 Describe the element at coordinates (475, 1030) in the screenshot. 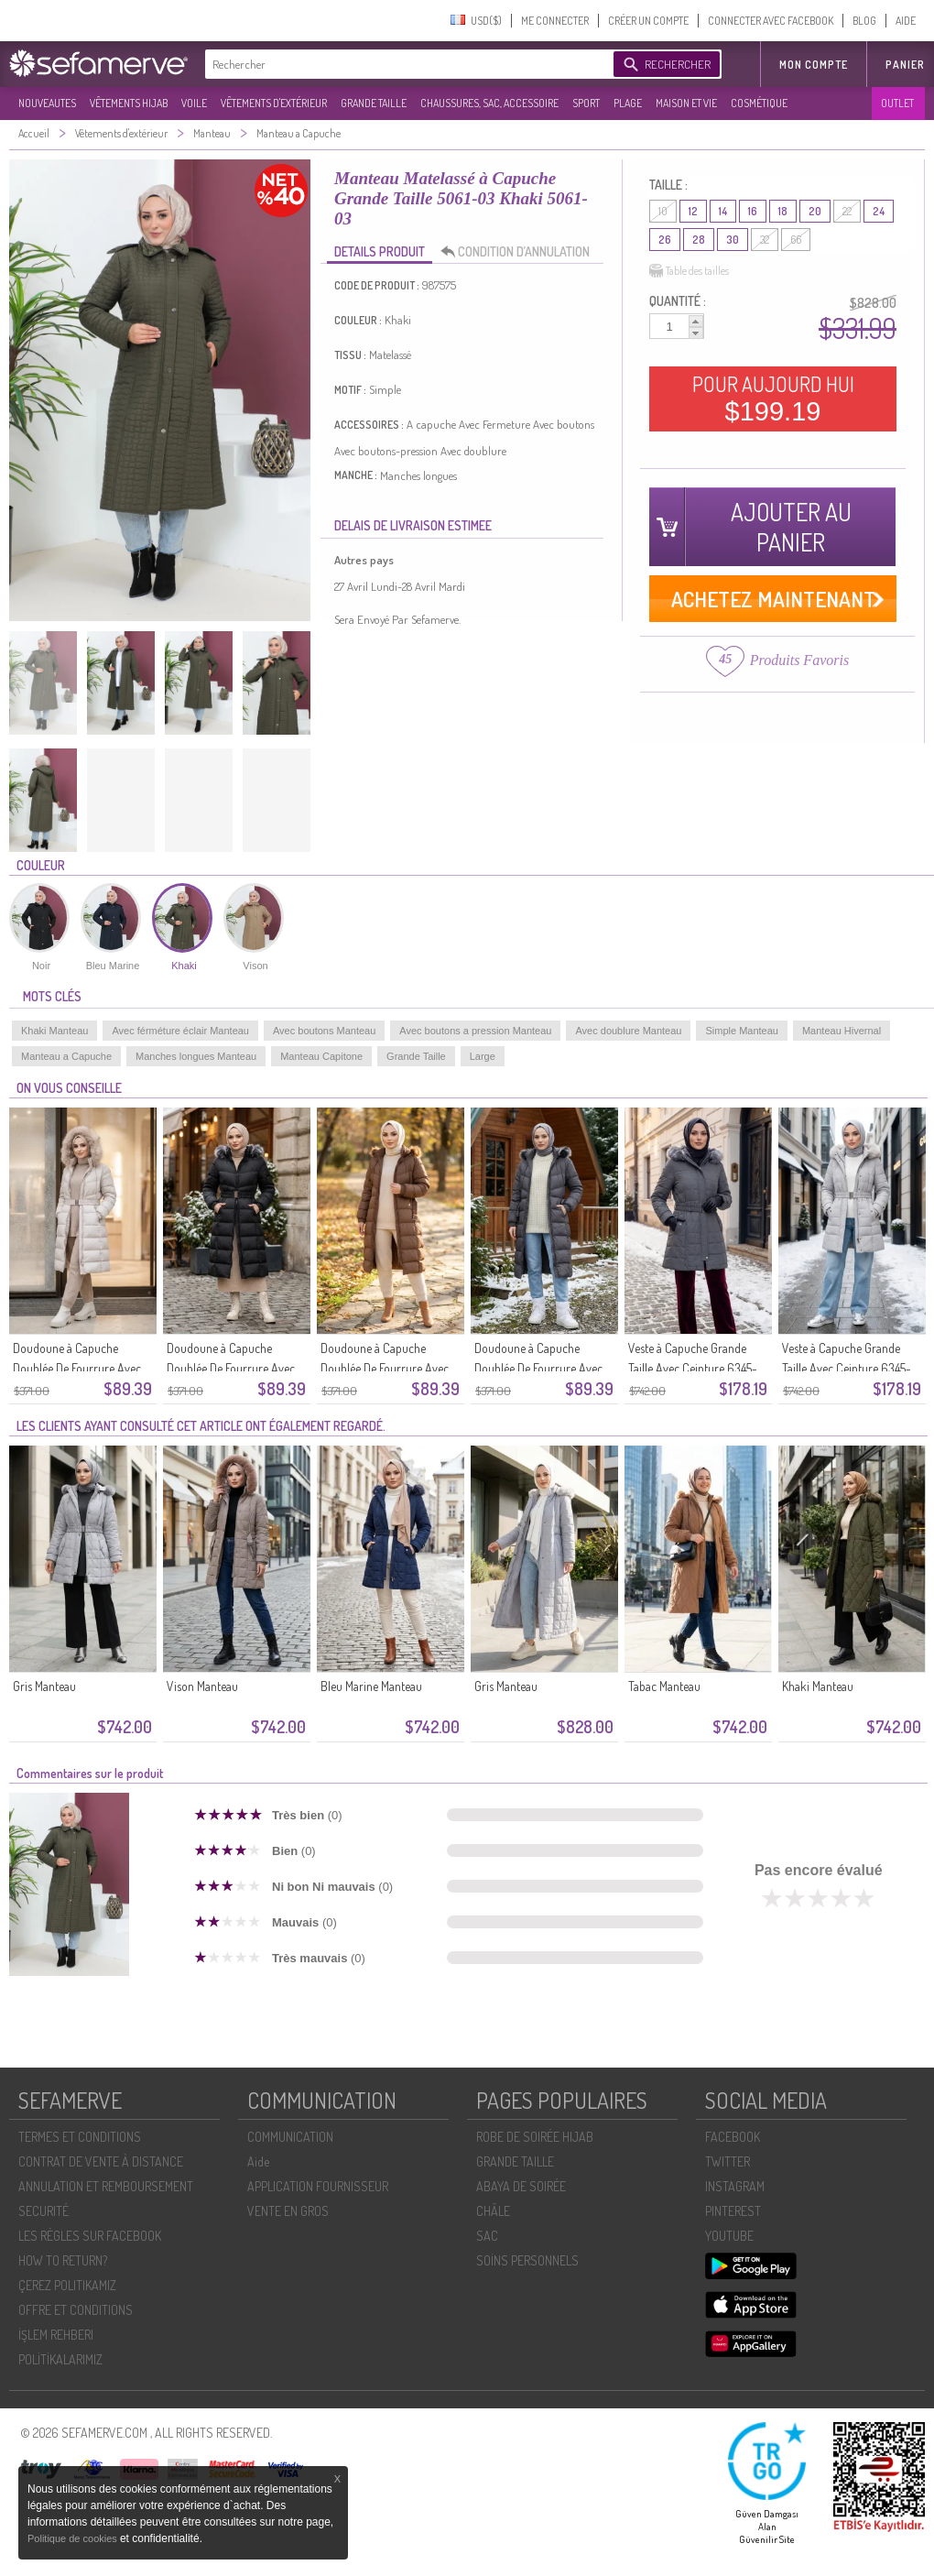

I see `Avec boutons a pression Manteau` at that location.